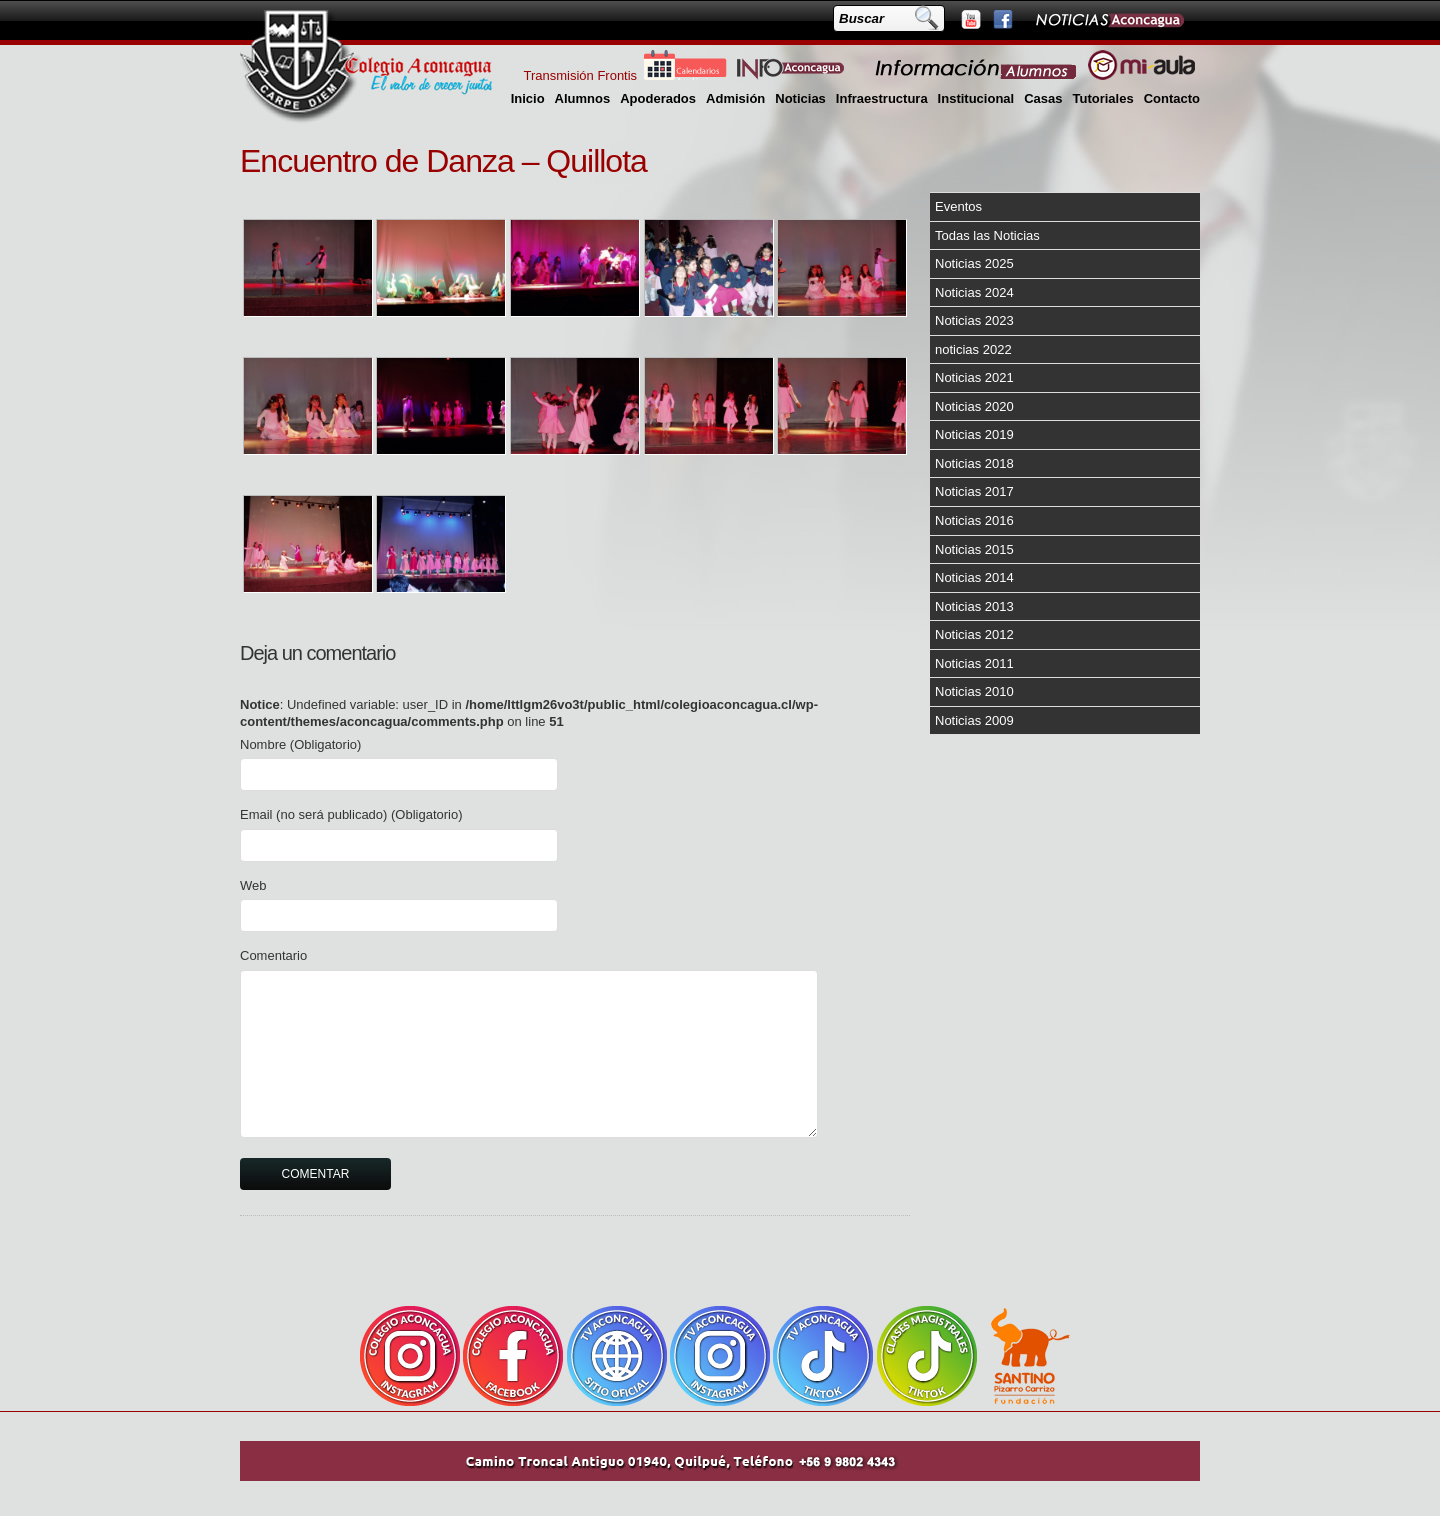  What do you see at coordinates (987, 235) in the screenshot?
I see `Todas las Noticias` at bounding box center [987, 235].